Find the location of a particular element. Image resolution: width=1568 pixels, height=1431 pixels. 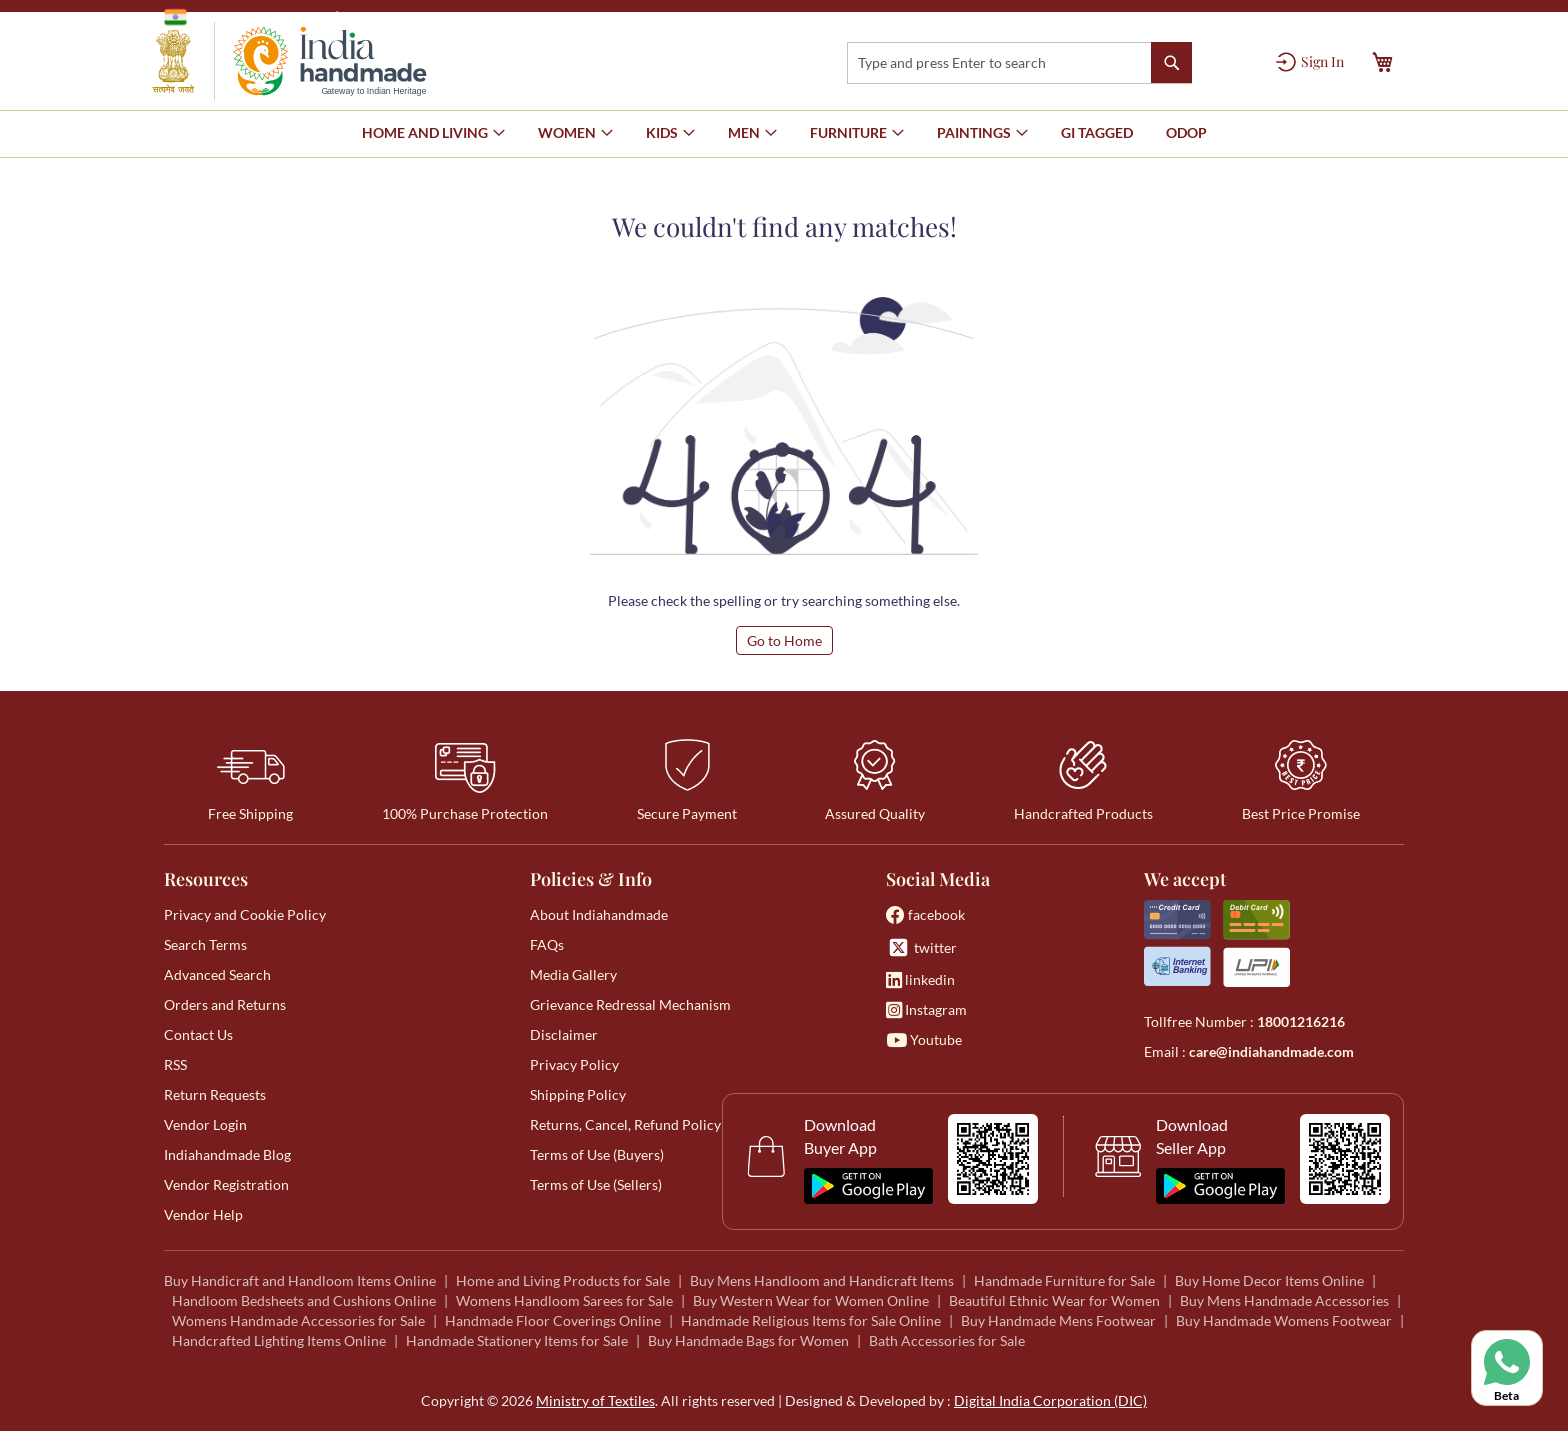

Return Requests is located at coordinates (215, 1094).